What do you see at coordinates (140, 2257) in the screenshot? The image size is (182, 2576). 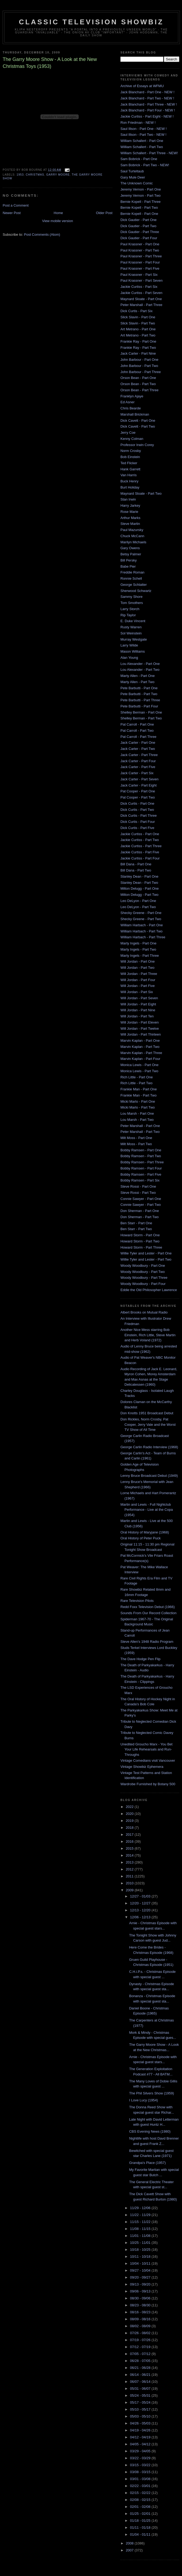 I see `10/11 - 10/18` at bounding box center [140, 2257].